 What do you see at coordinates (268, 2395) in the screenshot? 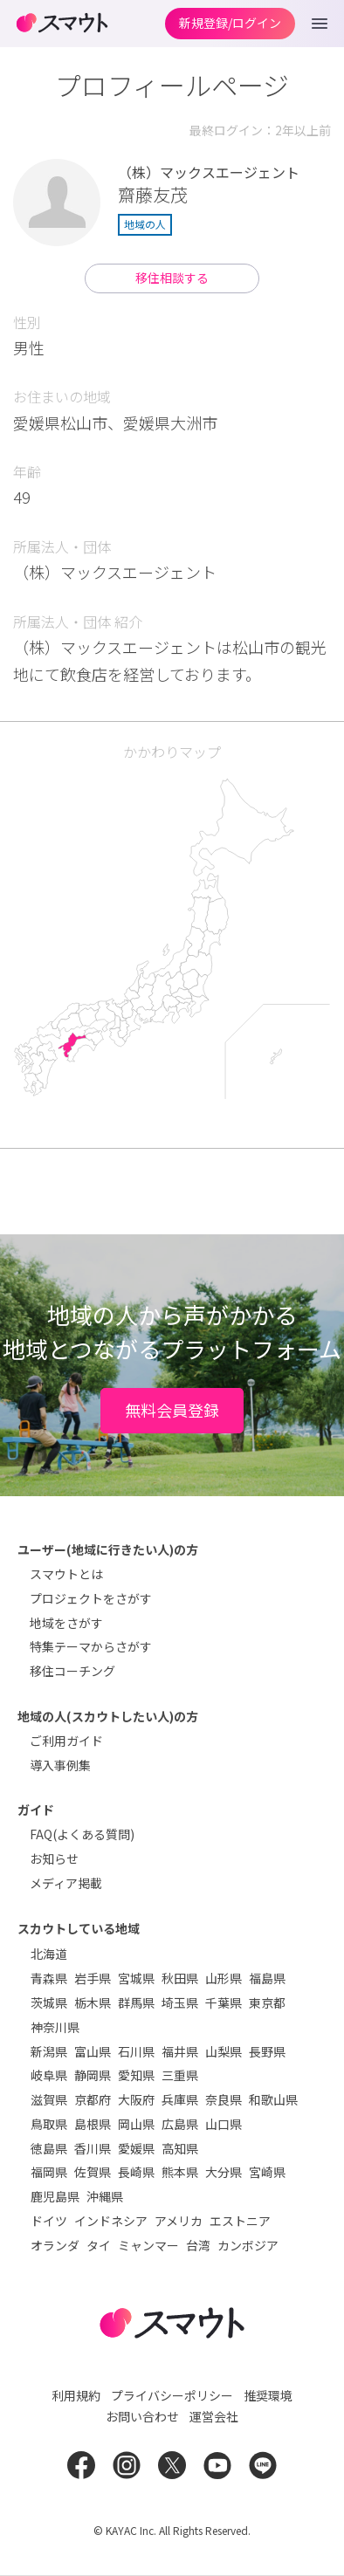
I see `推奨環境` at bounding box center [268, 2395].